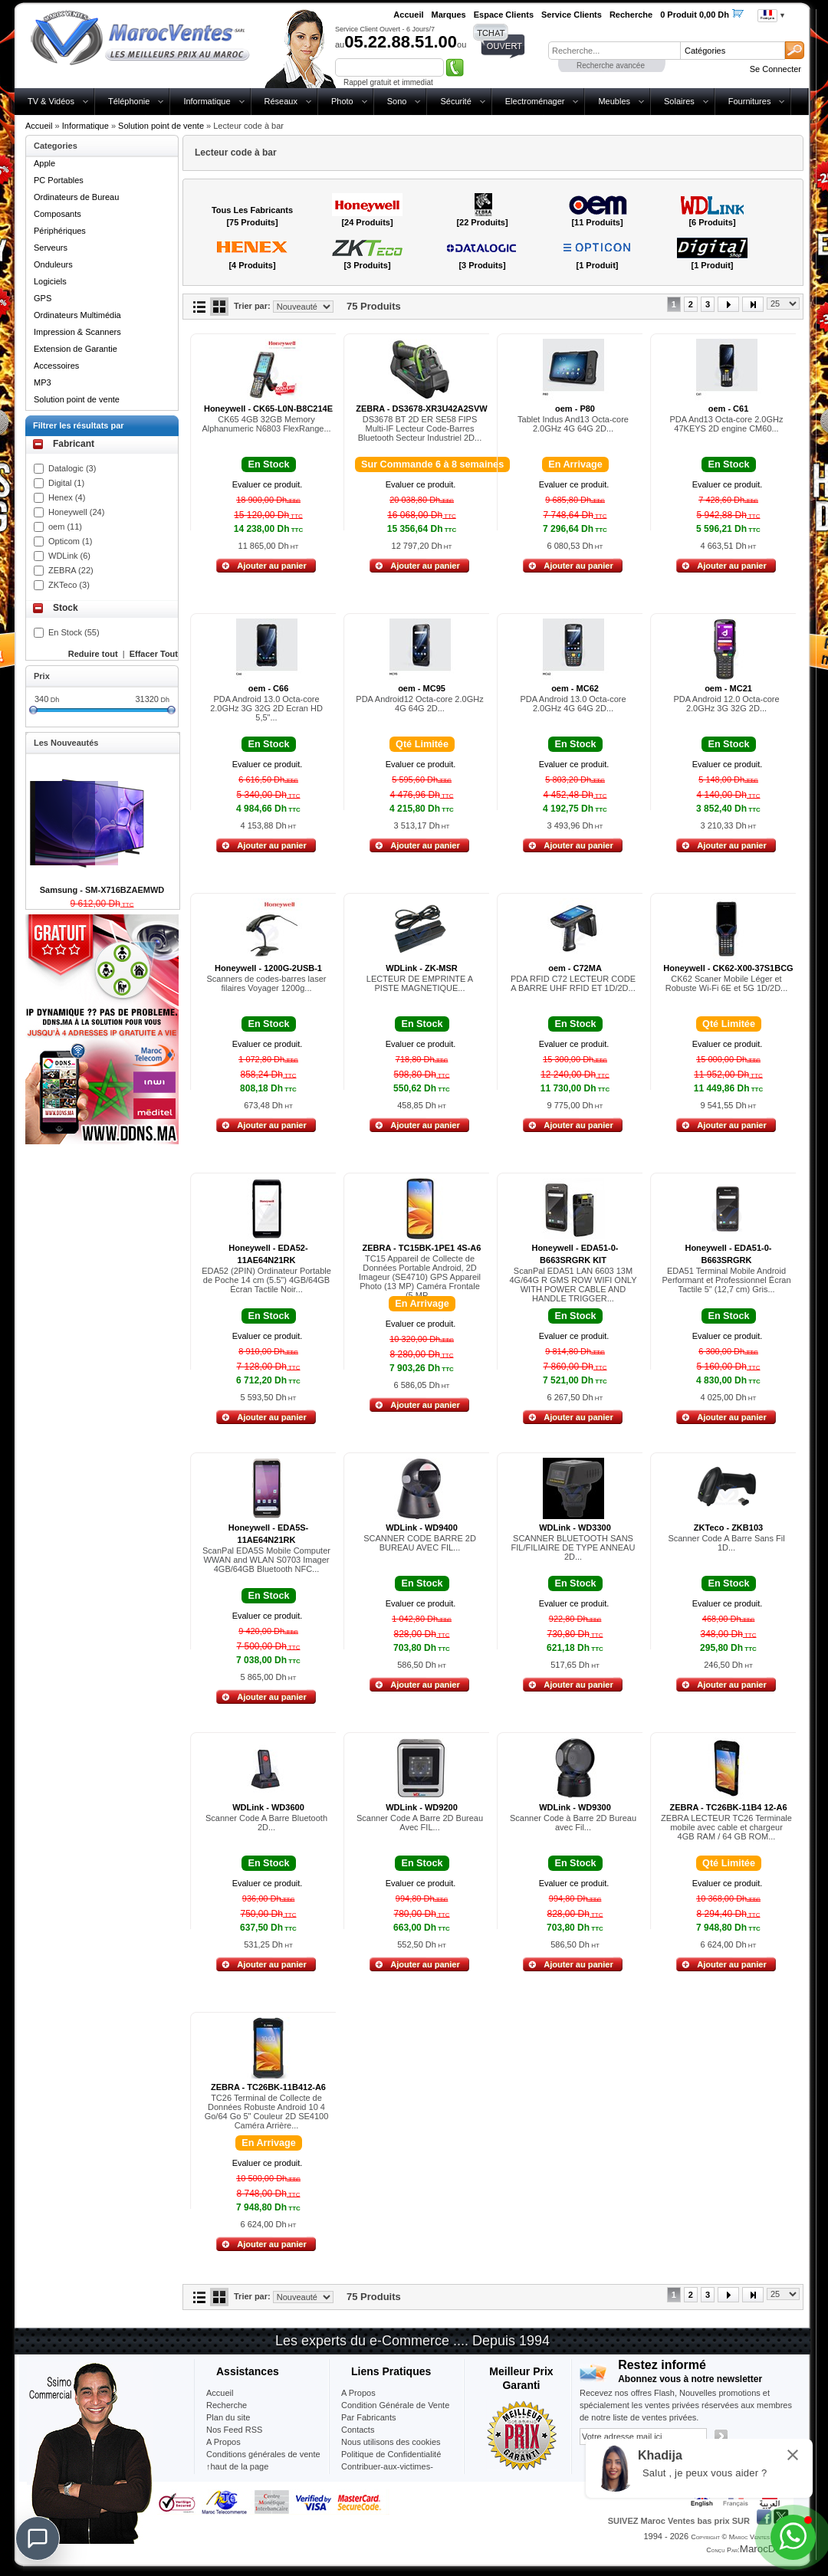  What do you see at coordinates (419, 703) in the screenshot?
I see `PDA Android12 Octa-core 2.0GHz 4G 64G 2D...` at bounding box center [419, 703].